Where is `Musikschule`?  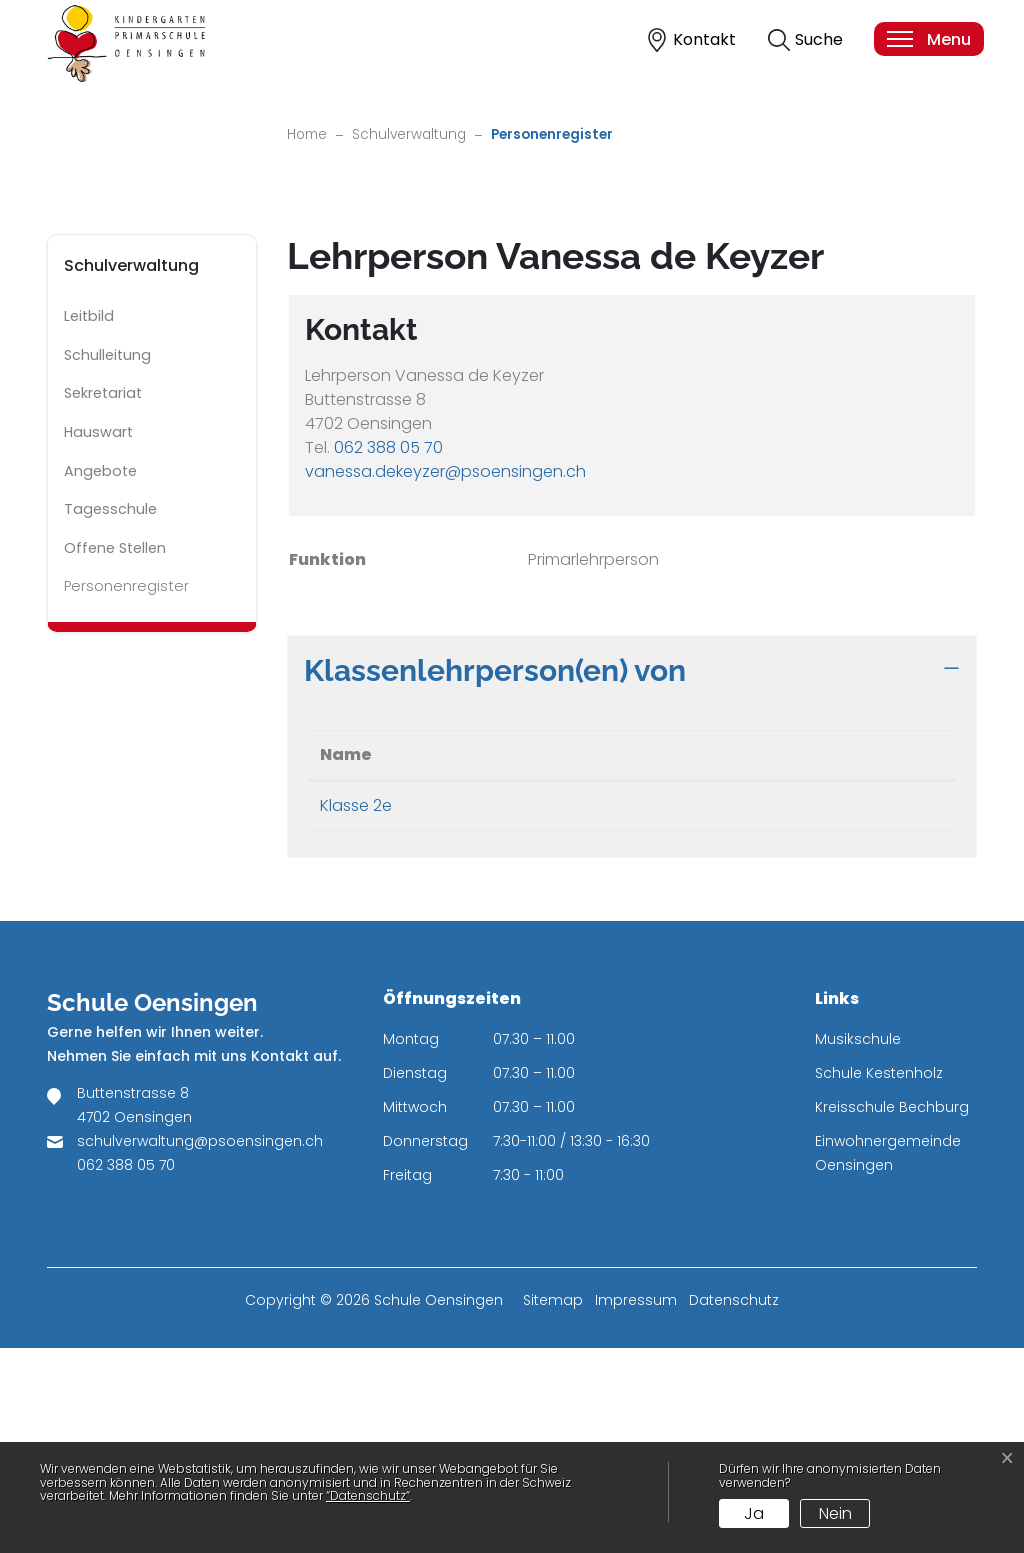
Musikschule is located at coordinates (858, 1244).